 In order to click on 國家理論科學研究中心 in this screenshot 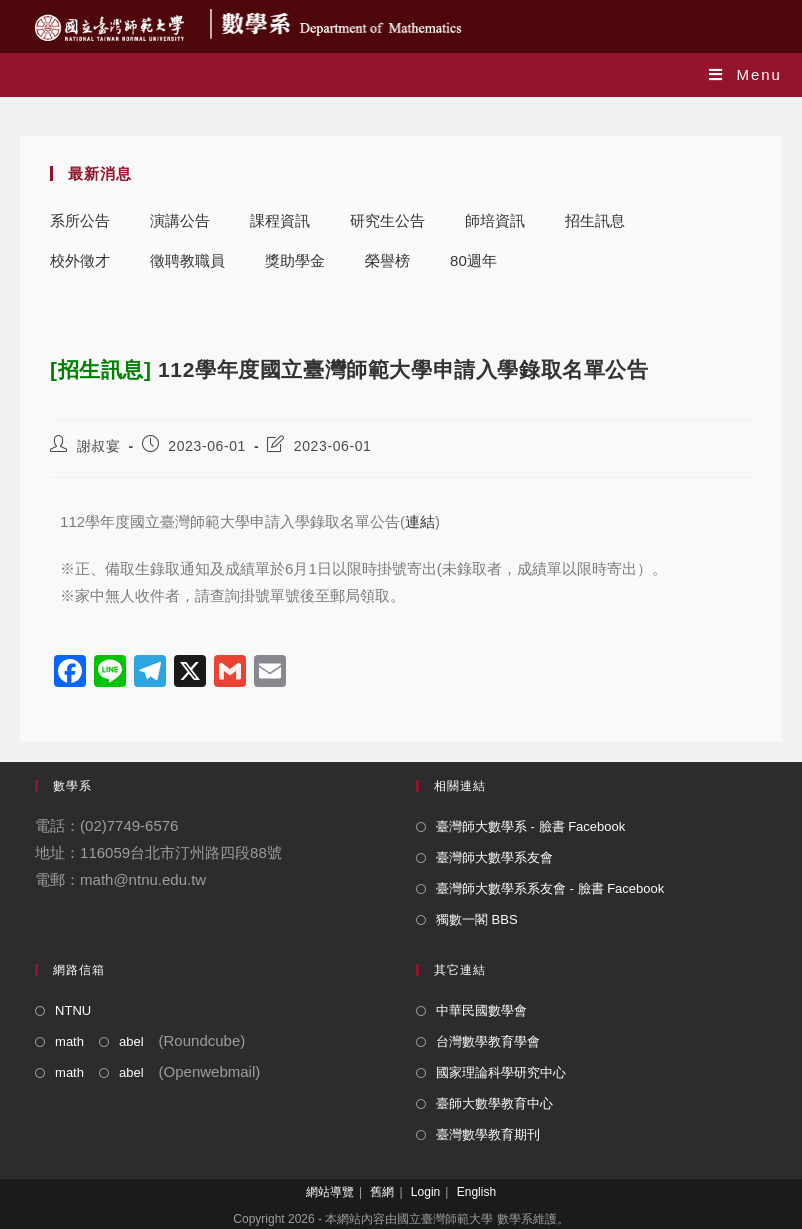, I will do `click(501, 1072)`.